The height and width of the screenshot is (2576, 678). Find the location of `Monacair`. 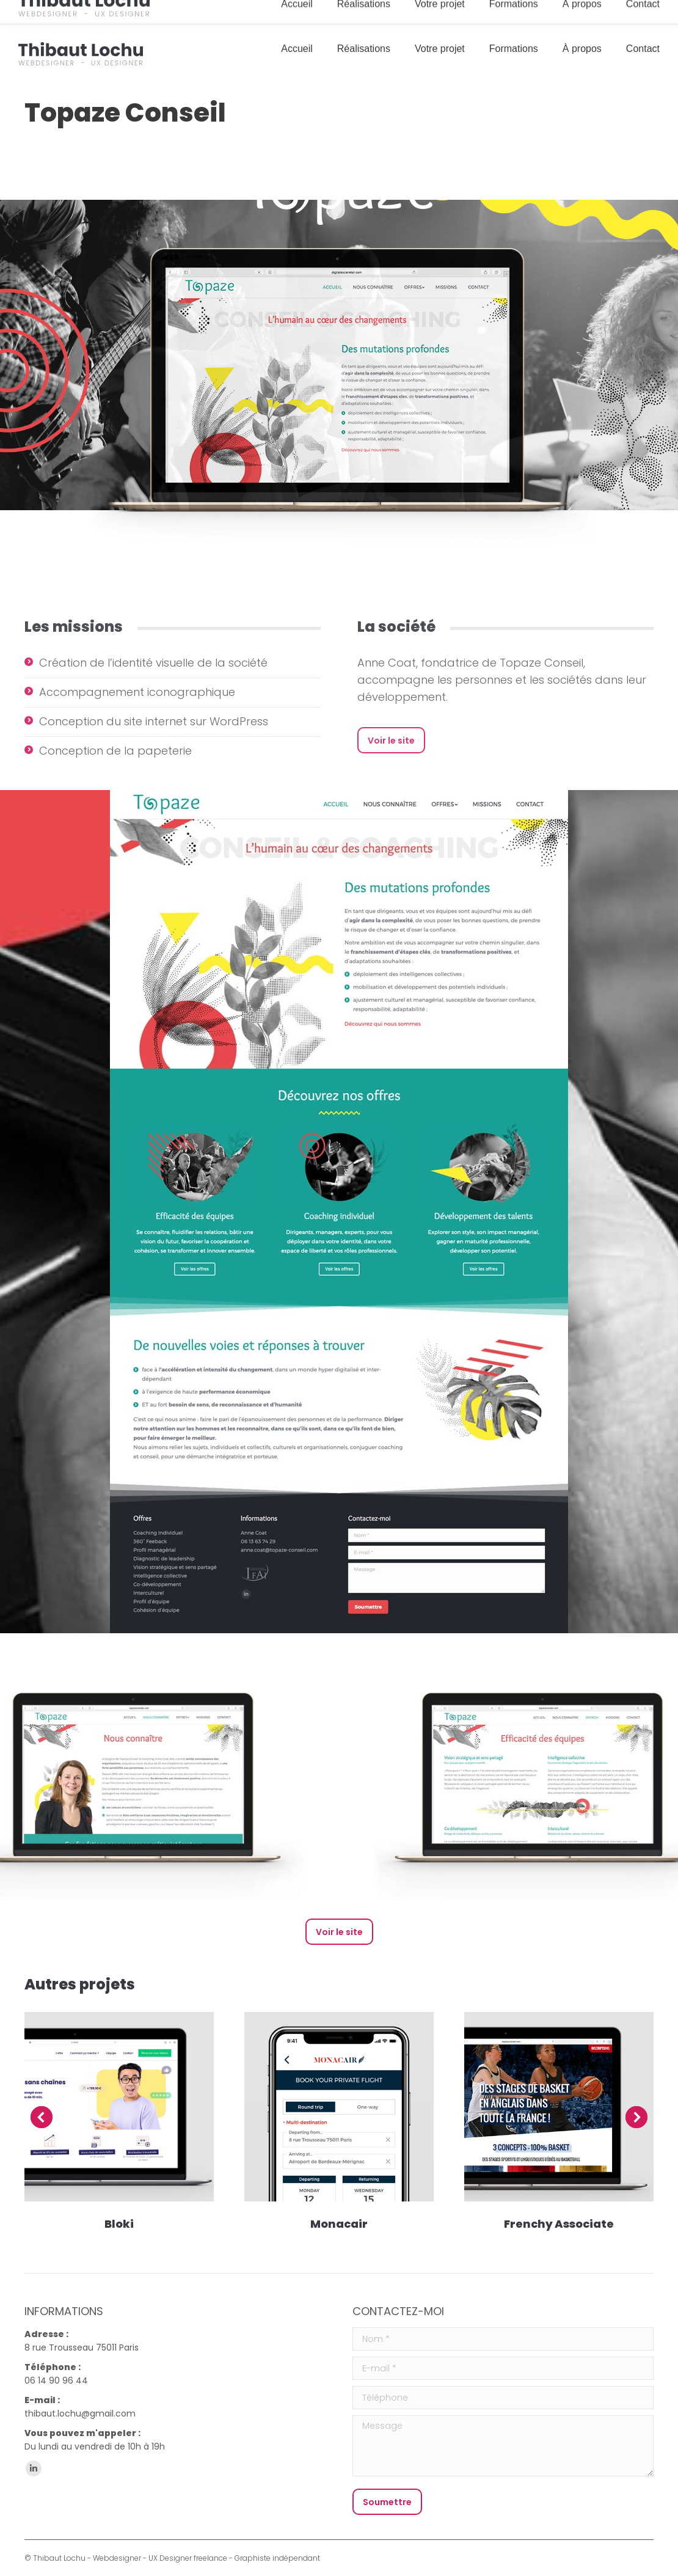

Monacair is located at coordinates (339, 2223).